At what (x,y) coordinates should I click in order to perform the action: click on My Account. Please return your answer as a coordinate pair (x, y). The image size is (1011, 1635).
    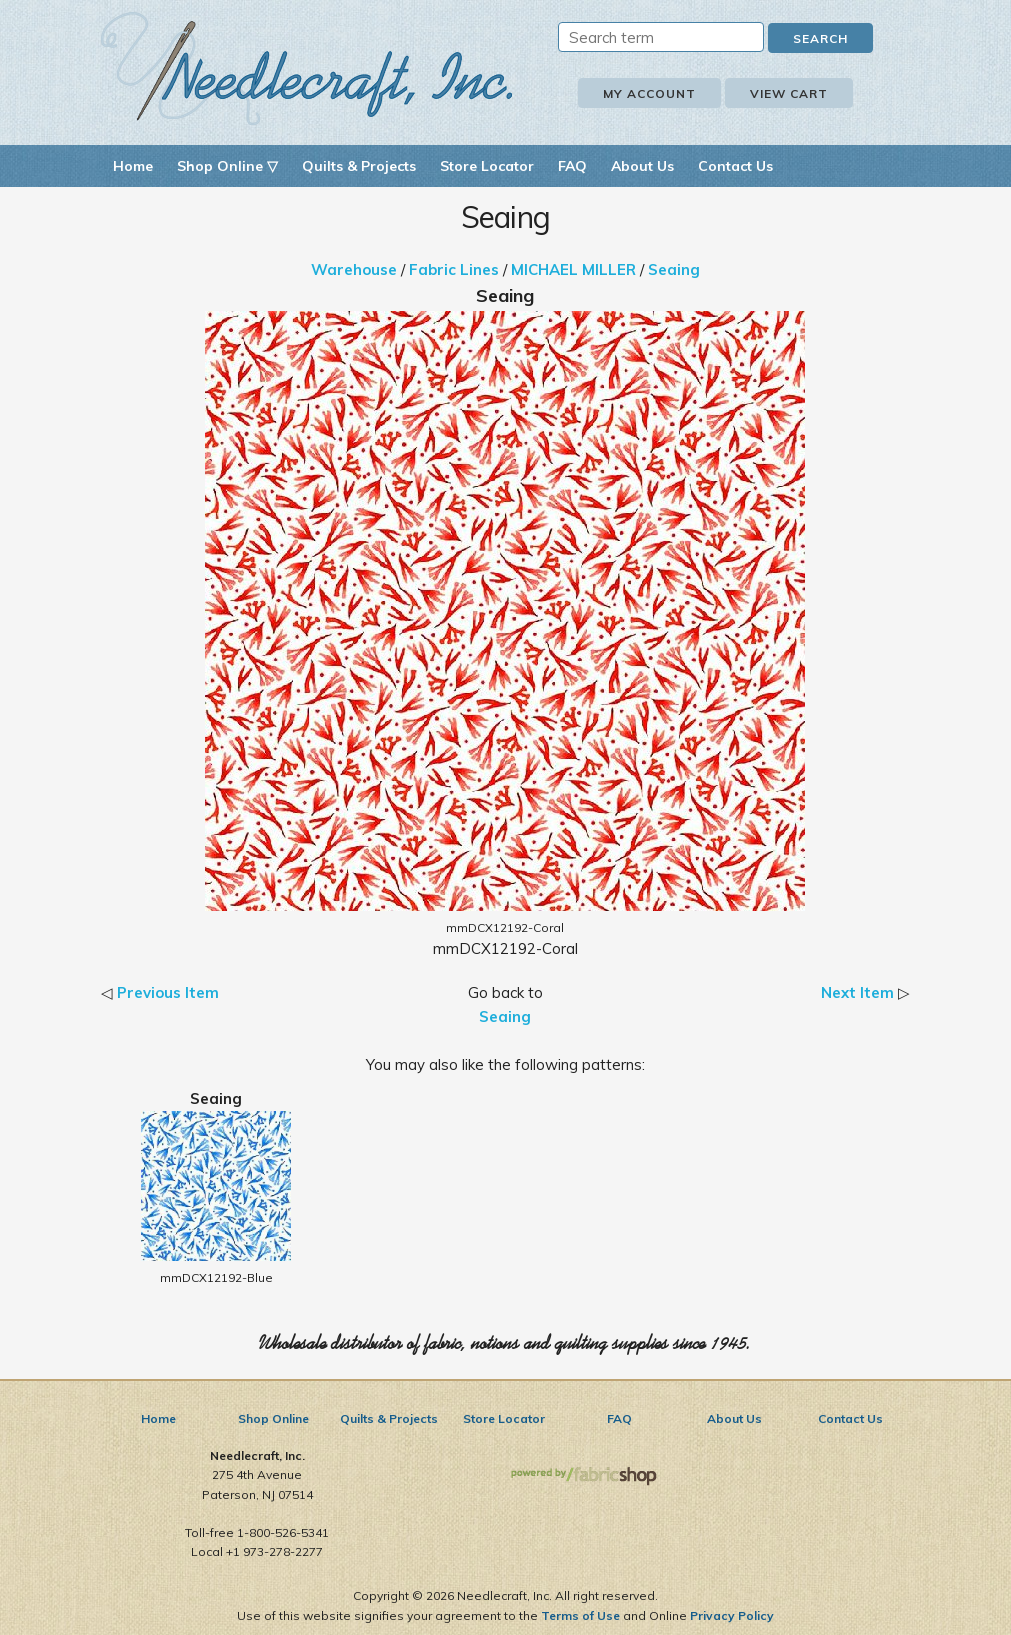
    Looking at the image, I should click on (649, 93).